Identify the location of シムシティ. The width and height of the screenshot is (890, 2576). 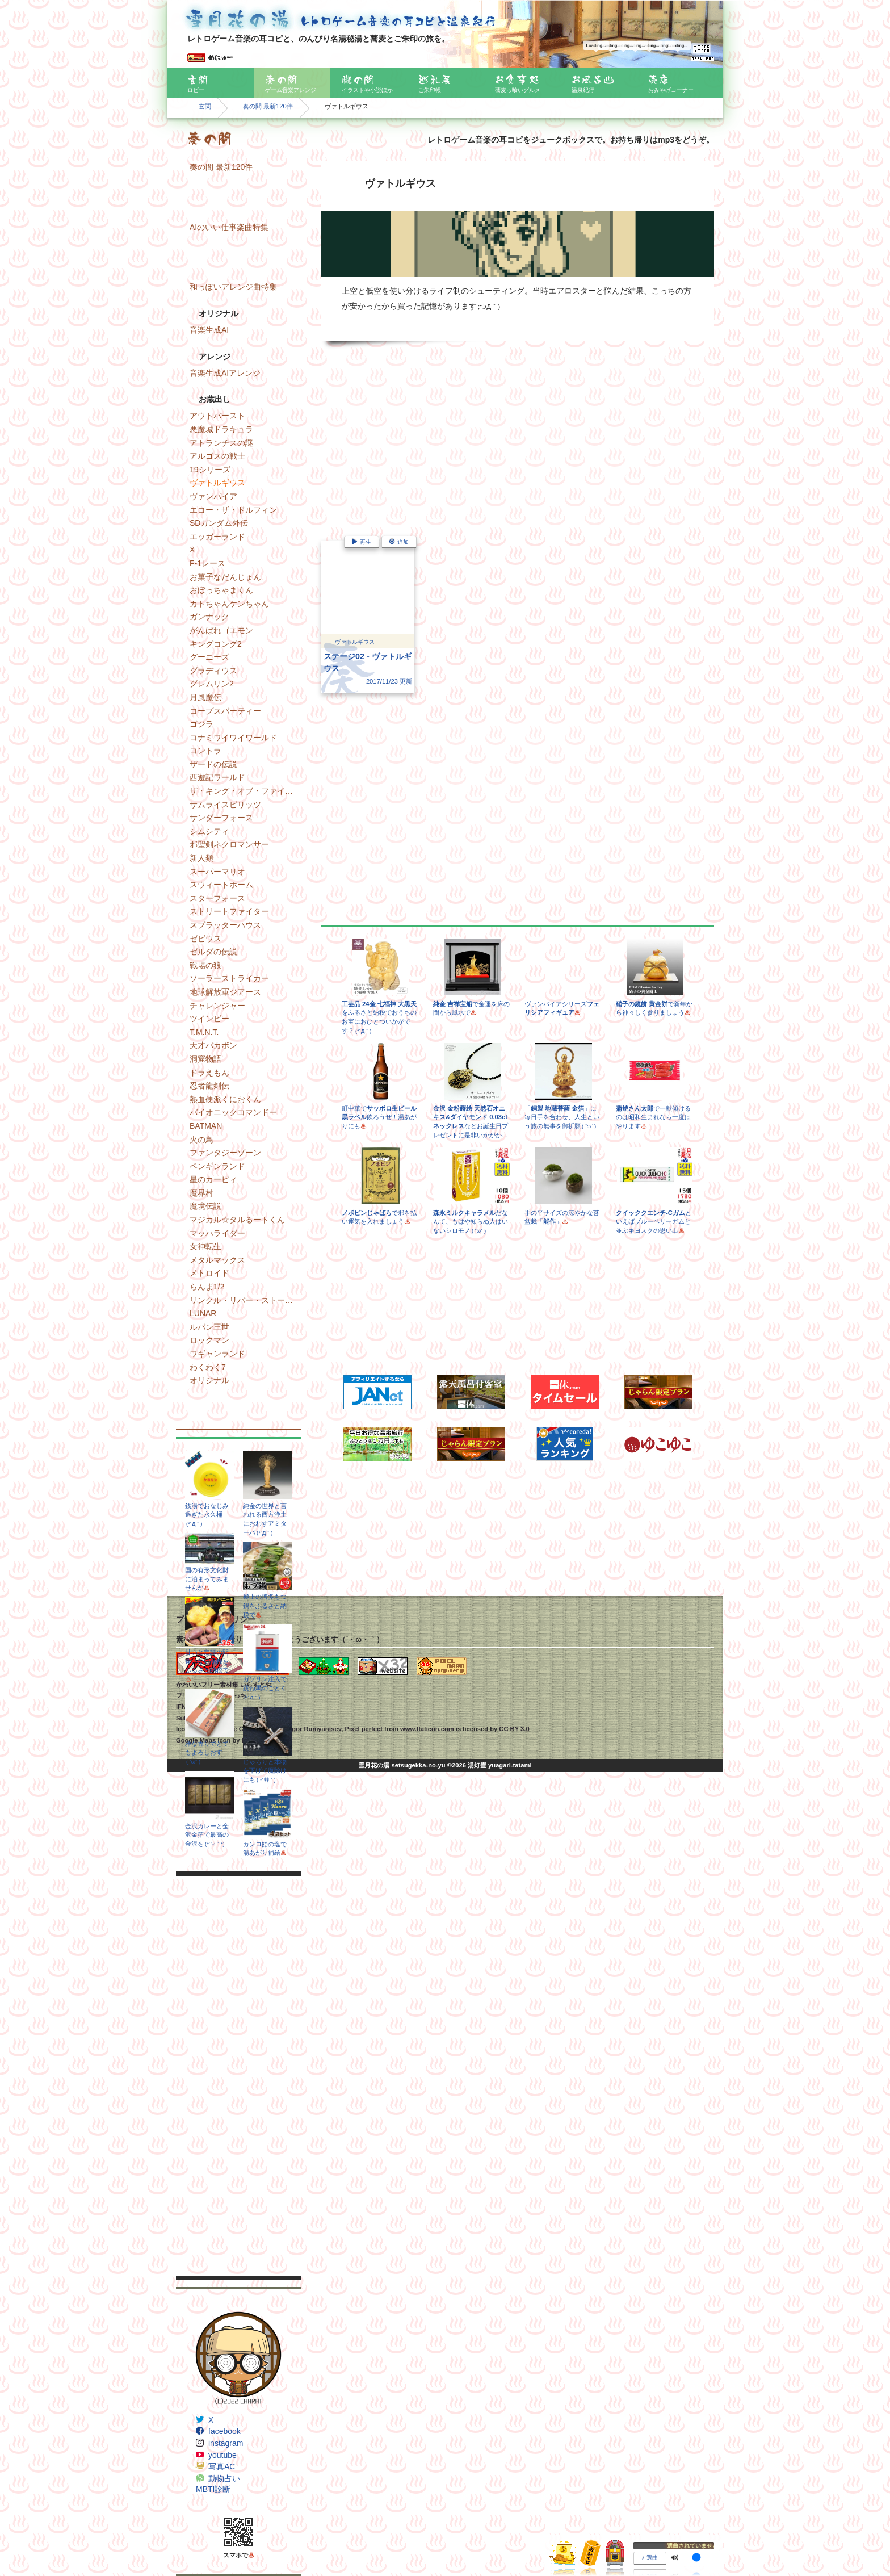
(209, 831).